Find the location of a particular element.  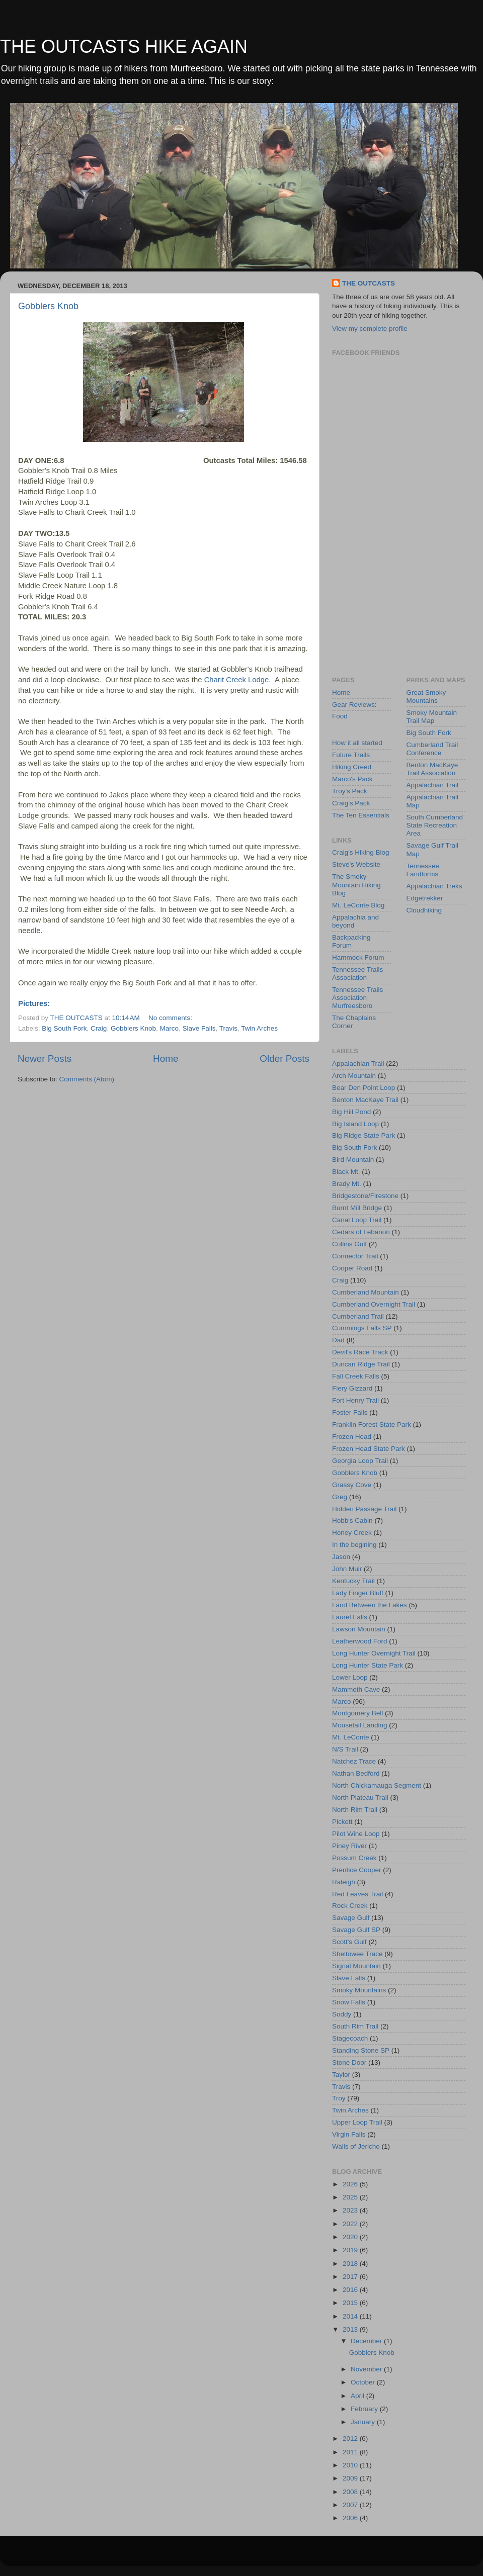

John Muir is located at coordinates (347, 1569).